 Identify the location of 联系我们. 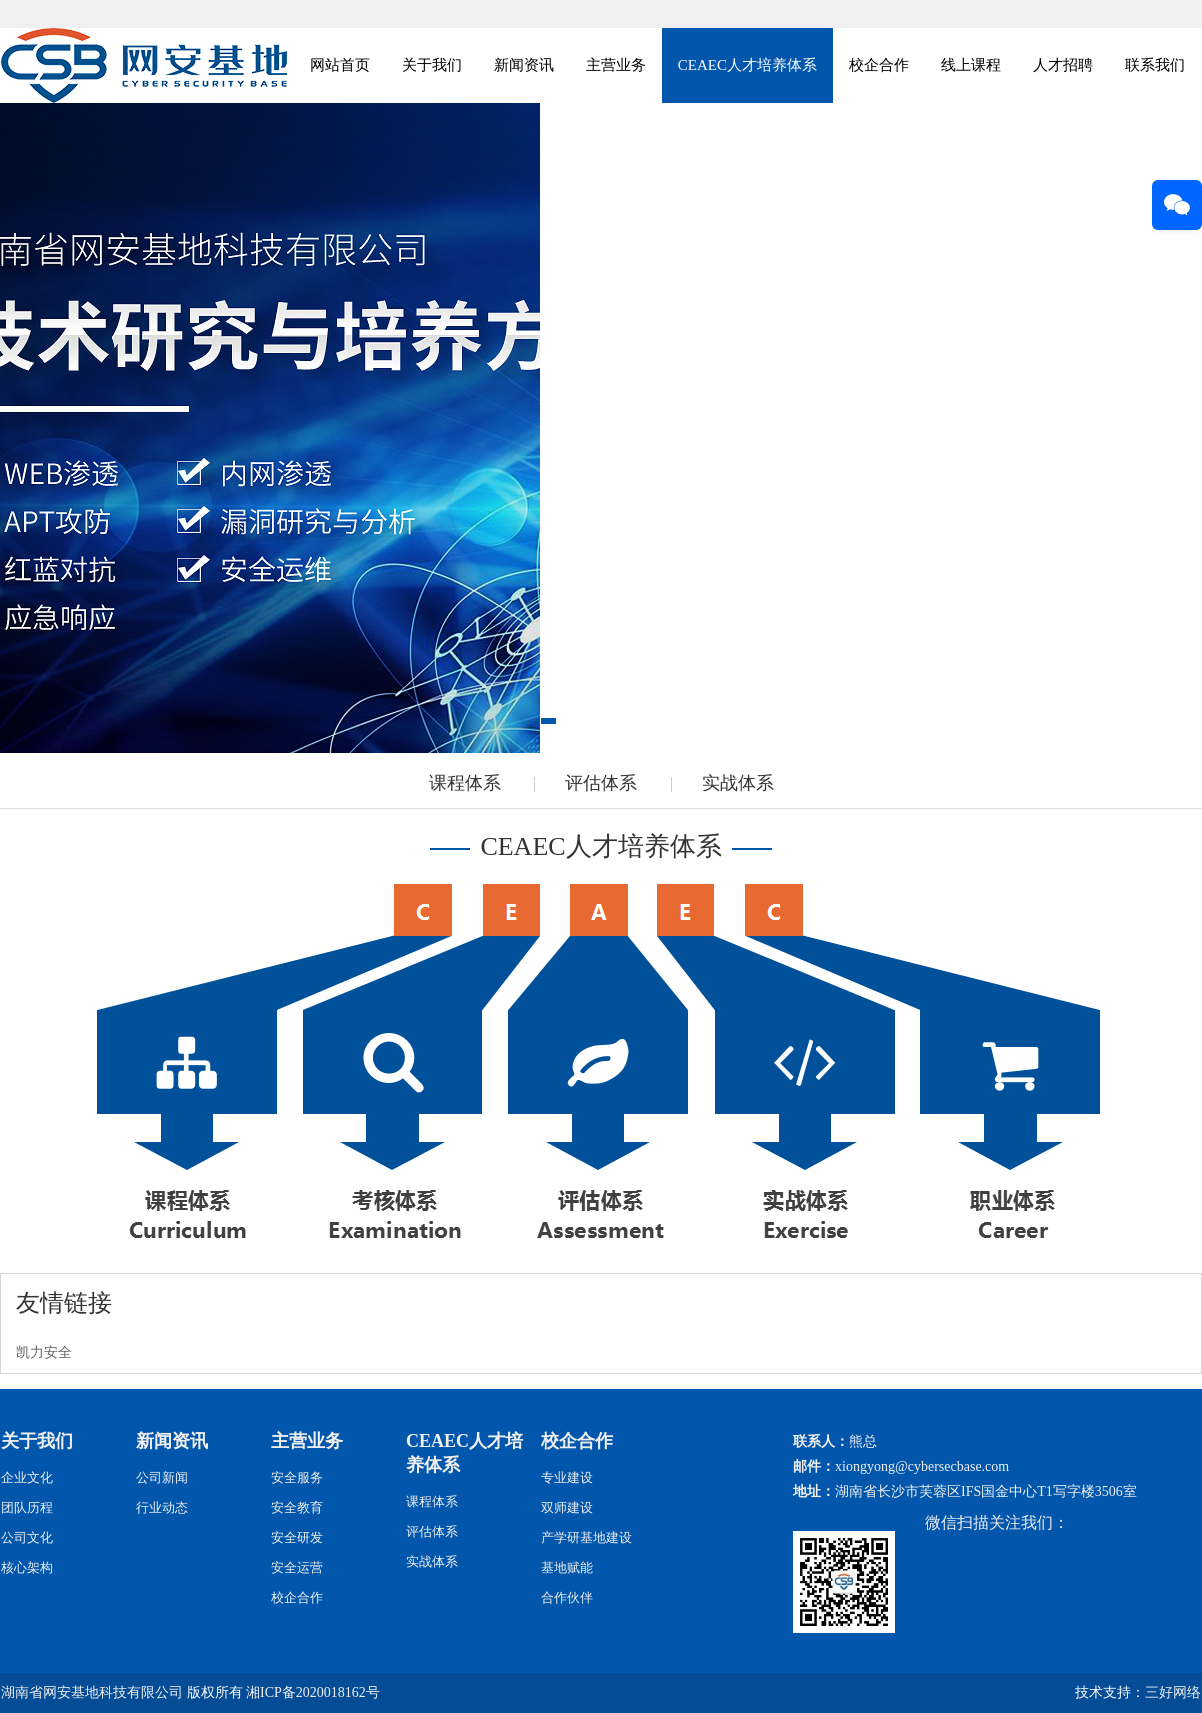
(1155, 65).